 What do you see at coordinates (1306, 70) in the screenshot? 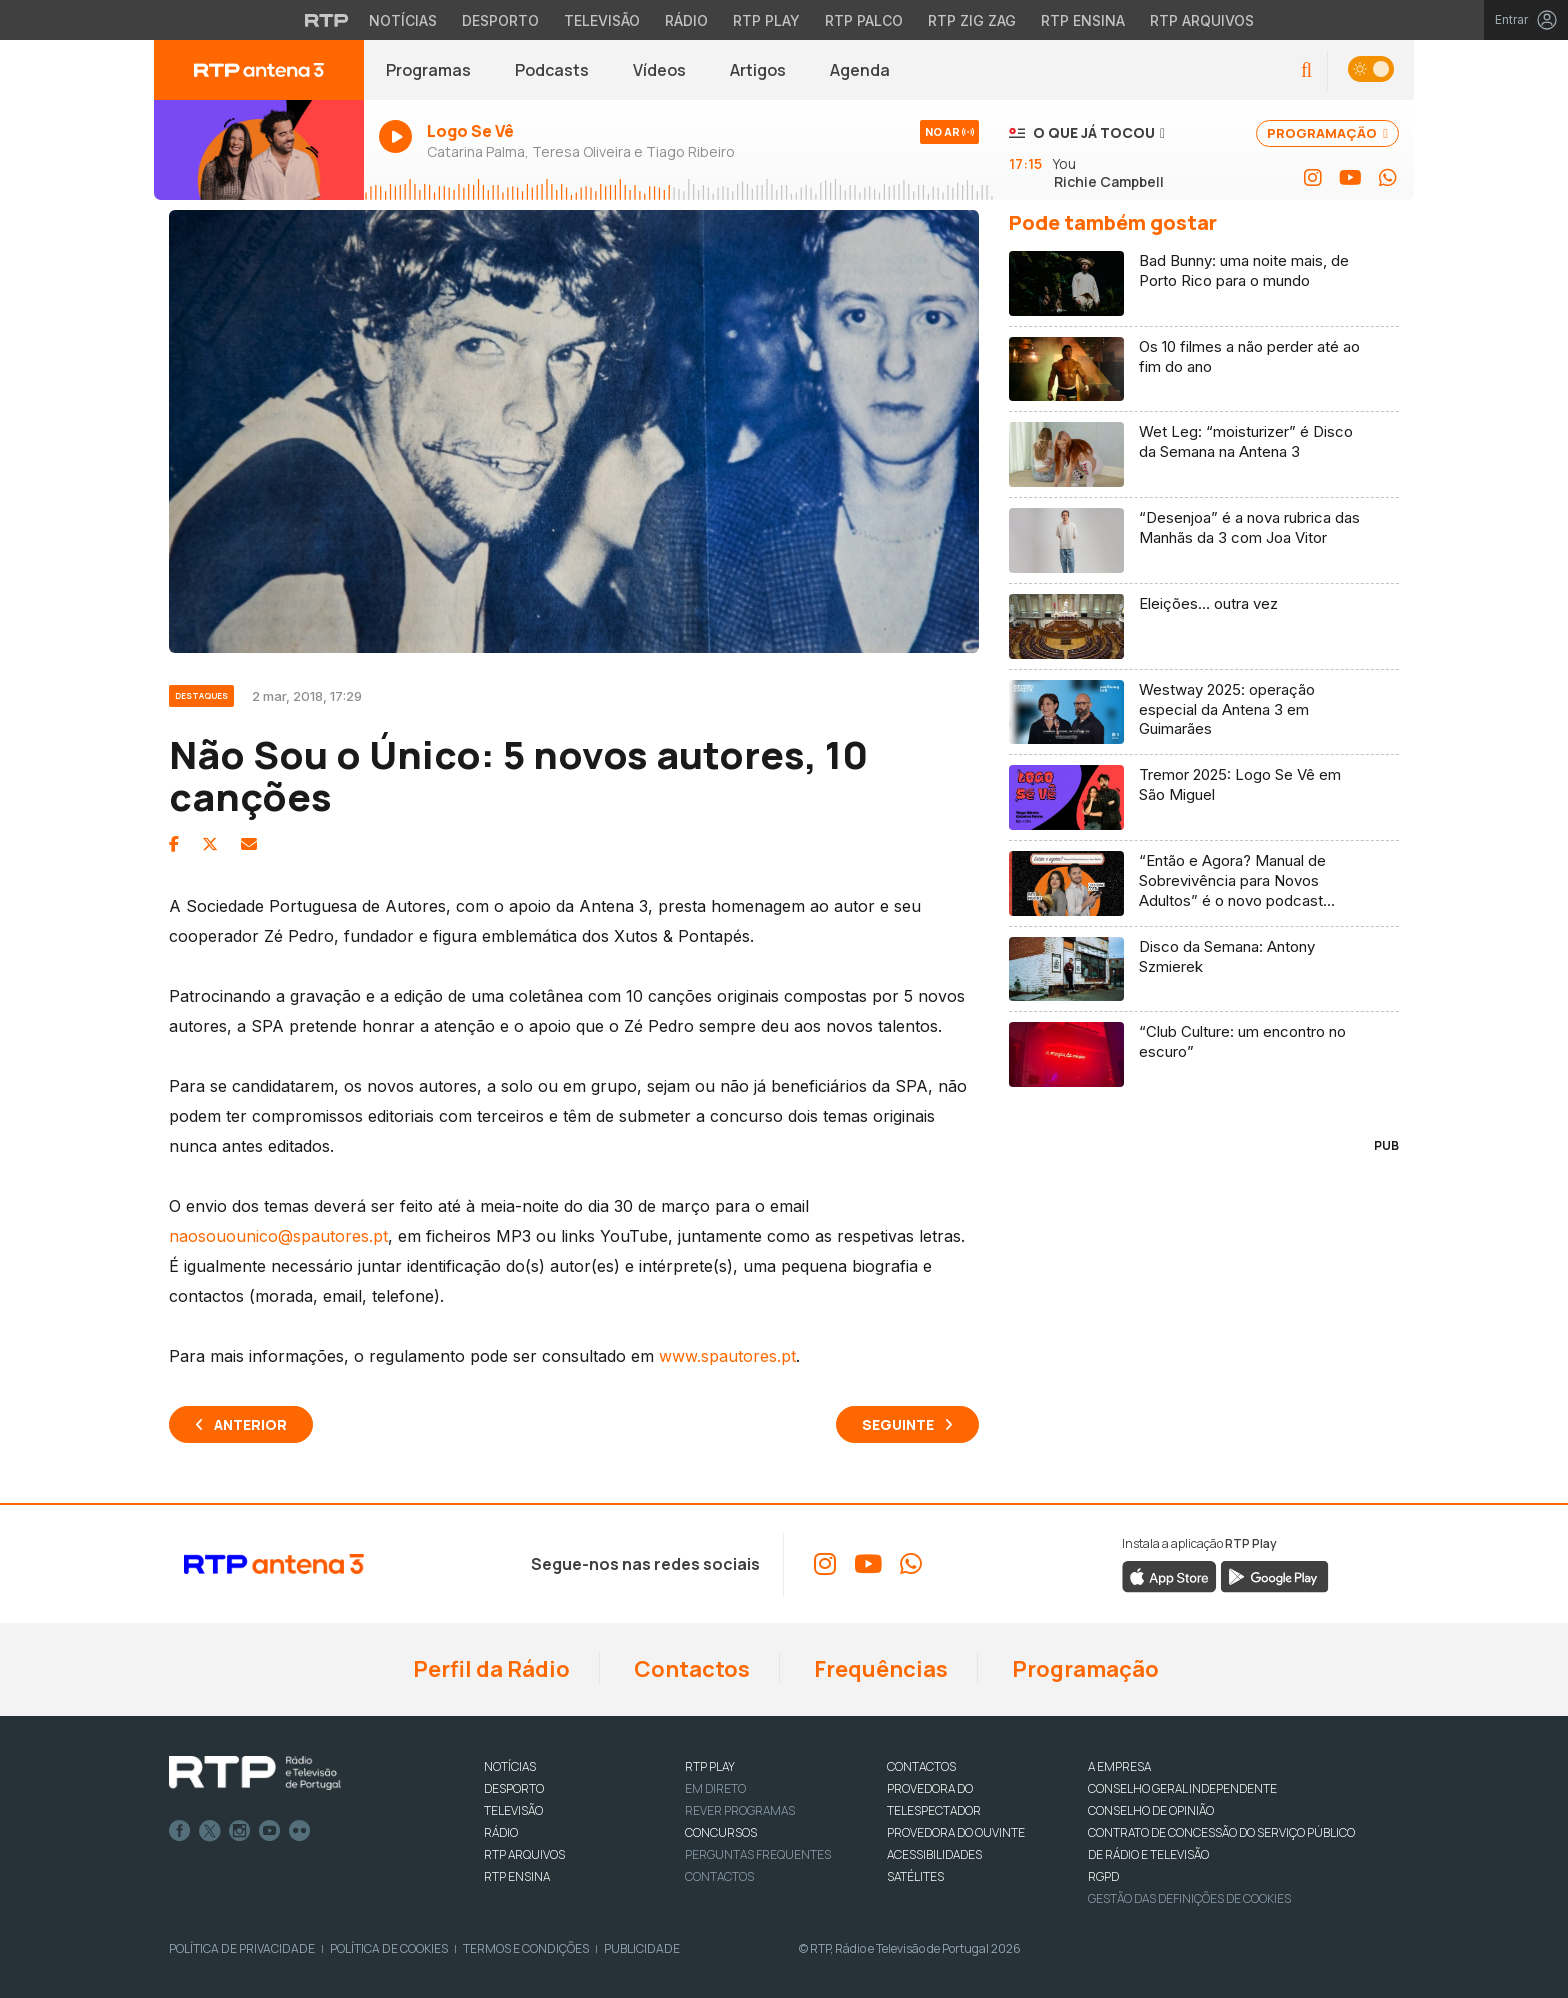
I see `[button]` at bounding box center [1306, 70].